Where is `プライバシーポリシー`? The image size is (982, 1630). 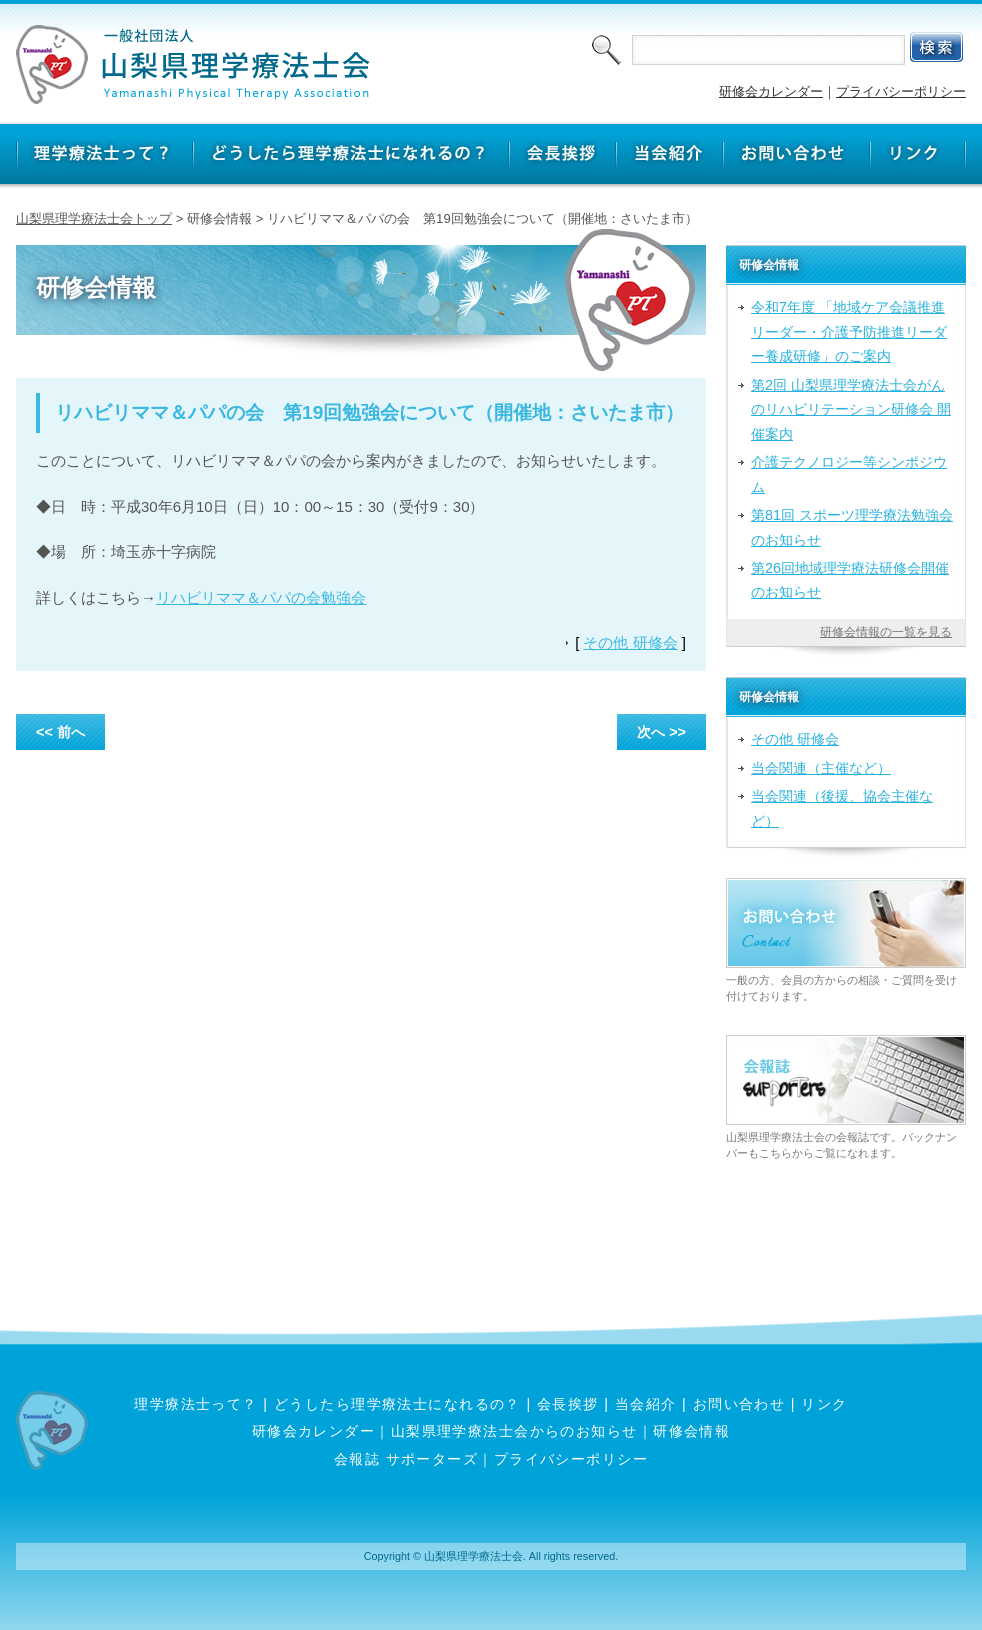
プライバシーポリシー is located at coordinates (901, 91).